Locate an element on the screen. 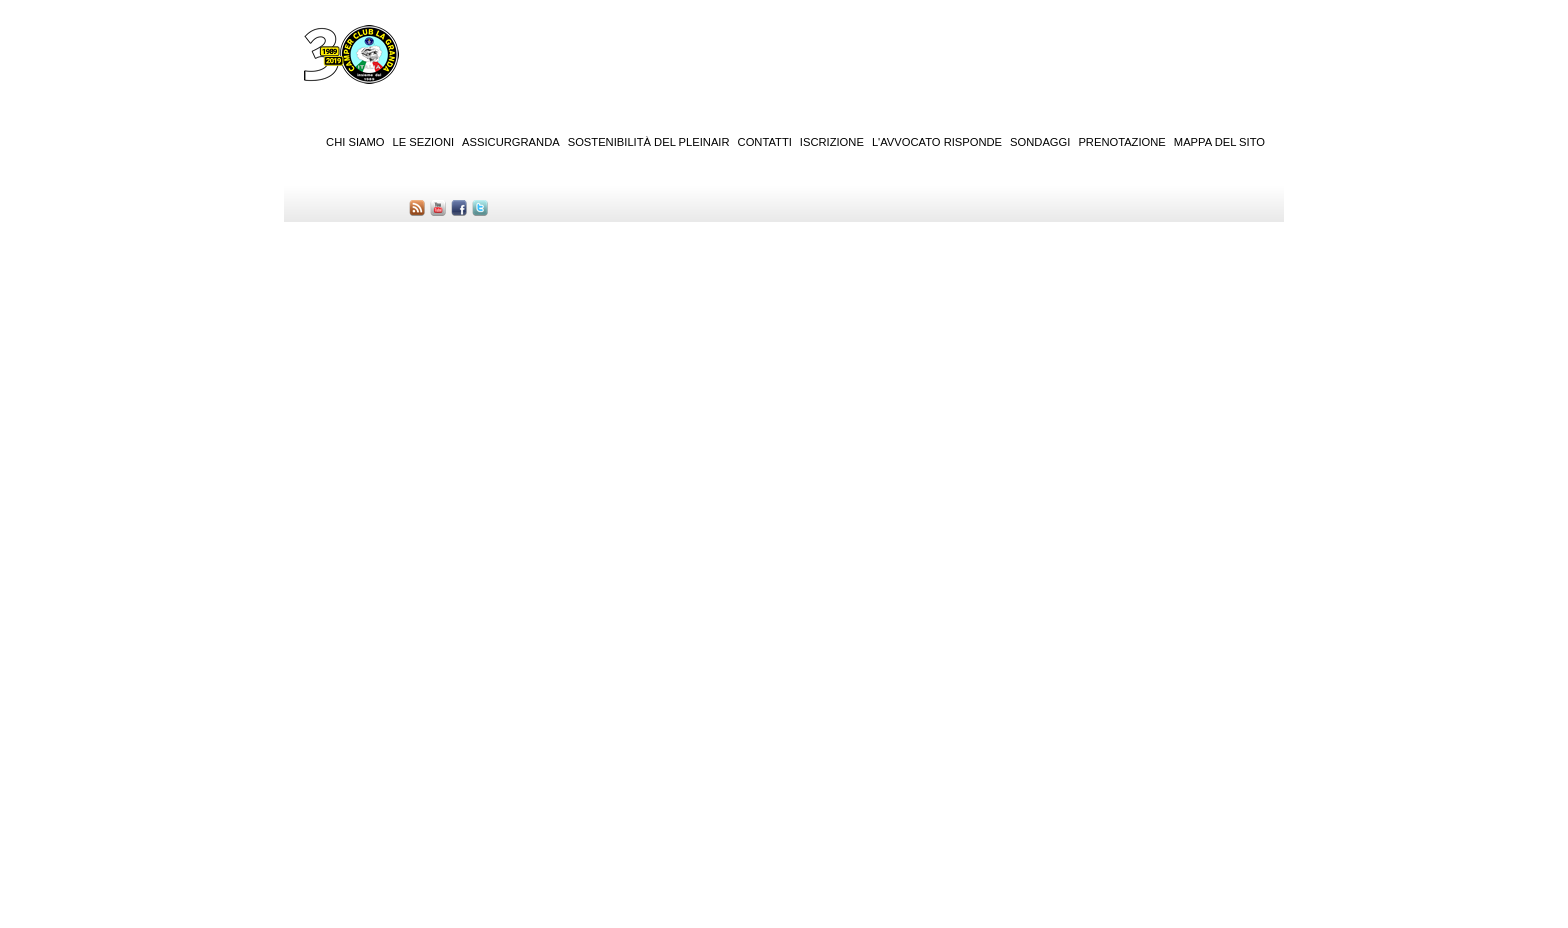  Contatti is located at coordinates (765, 142).